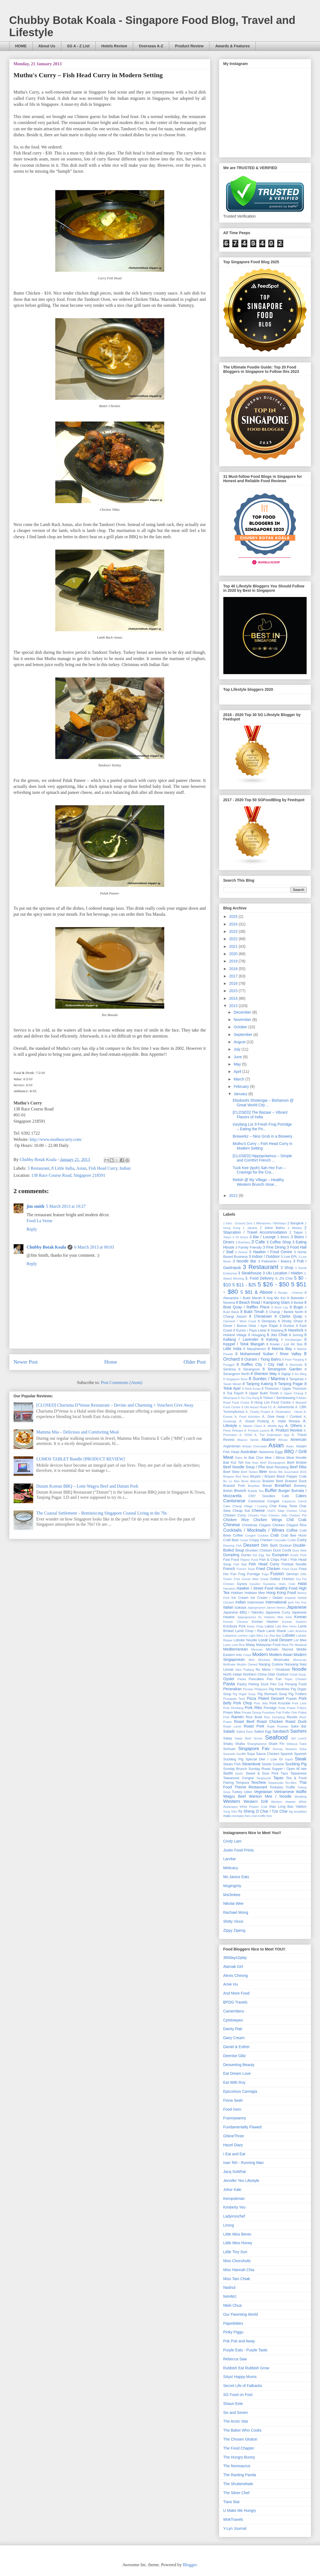  What do you see at coordinates (229, 1859) in the screenshot?
I see `Larvitar` at bounding box center [229, 1859].